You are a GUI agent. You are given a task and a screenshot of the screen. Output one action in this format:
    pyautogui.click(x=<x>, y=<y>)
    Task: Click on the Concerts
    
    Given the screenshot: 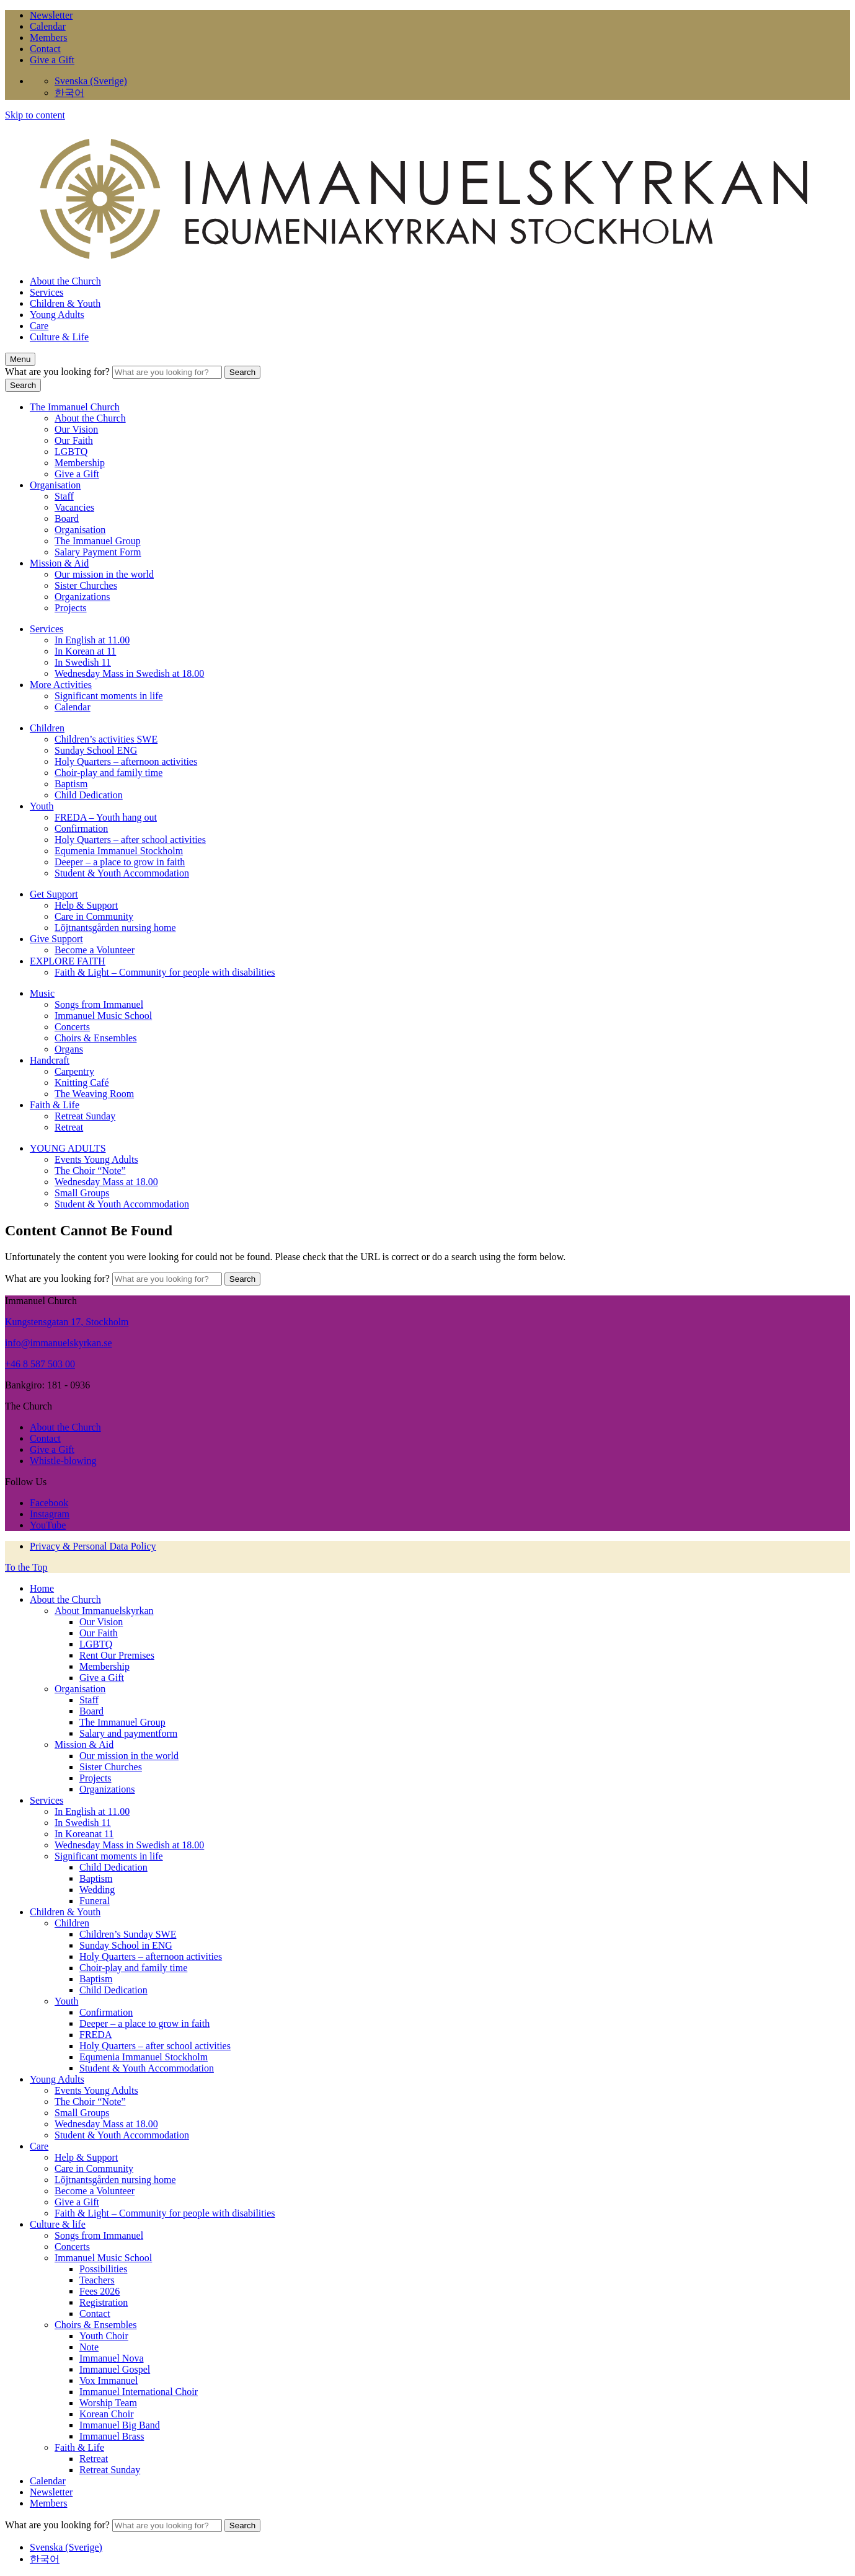 What is the action you would take?
    pyautogui.click(x=72, y=1026)
    